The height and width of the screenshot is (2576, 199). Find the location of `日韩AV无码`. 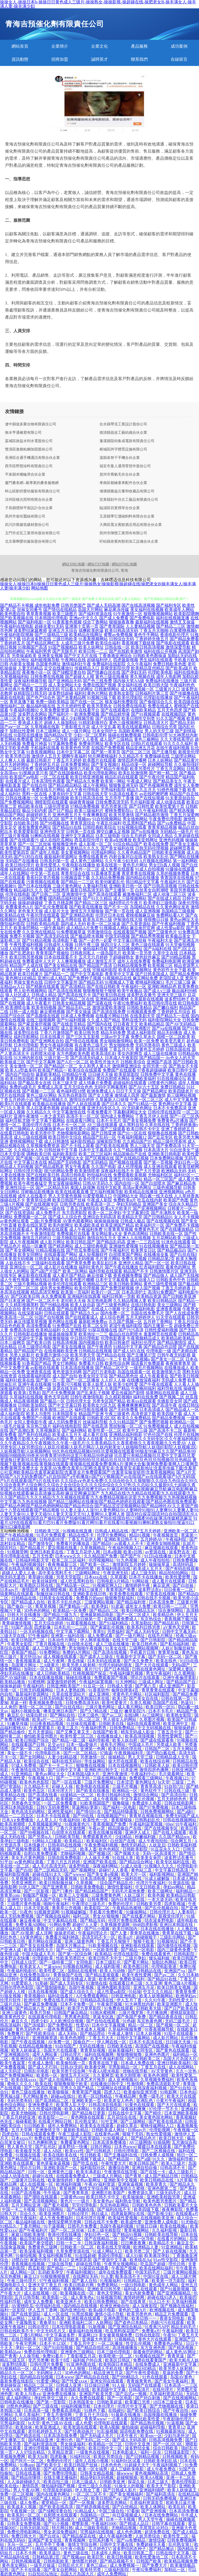

日韩AV无码 is located at coordinates (71, 2067).